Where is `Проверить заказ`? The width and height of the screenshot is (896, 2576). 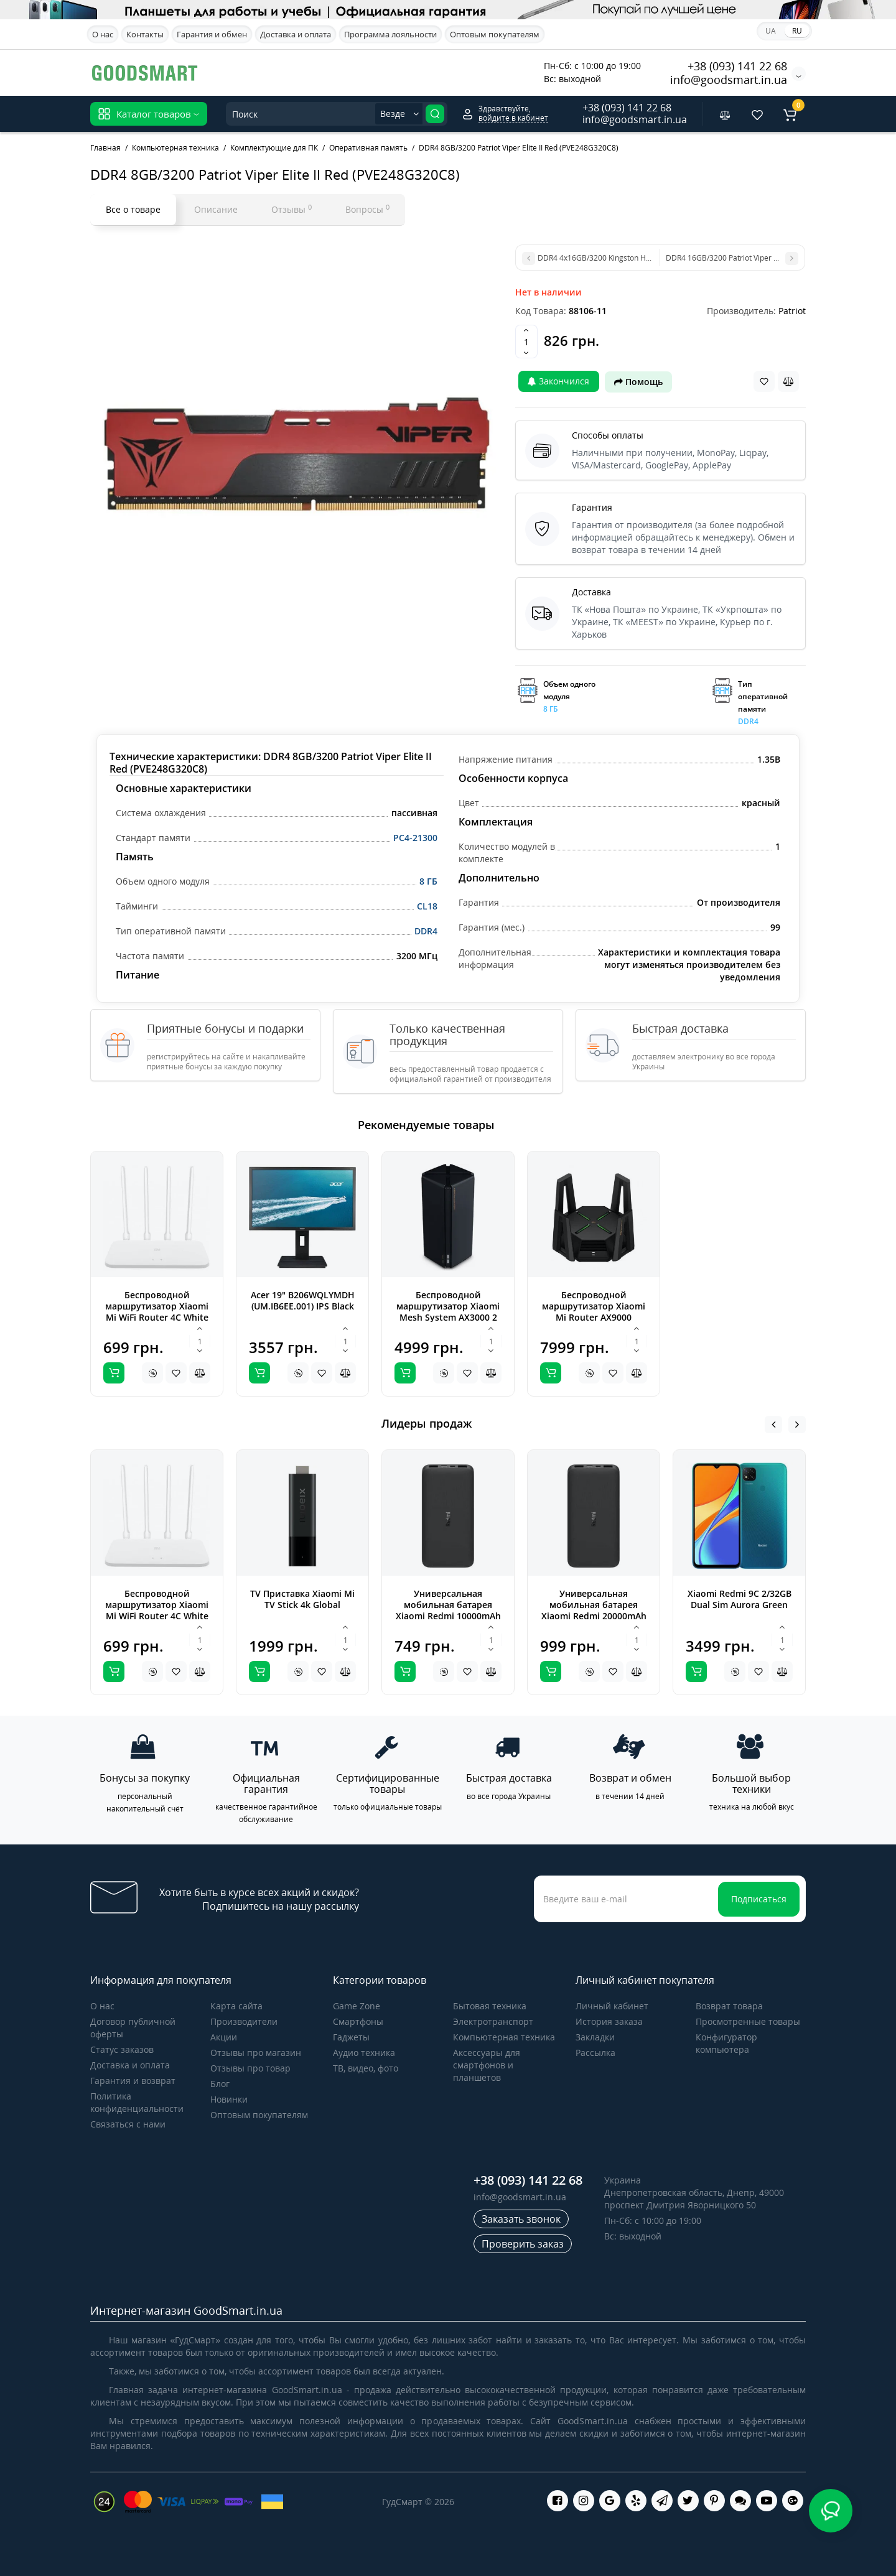
Проверить заказ is located at coordinates (523, 2244).